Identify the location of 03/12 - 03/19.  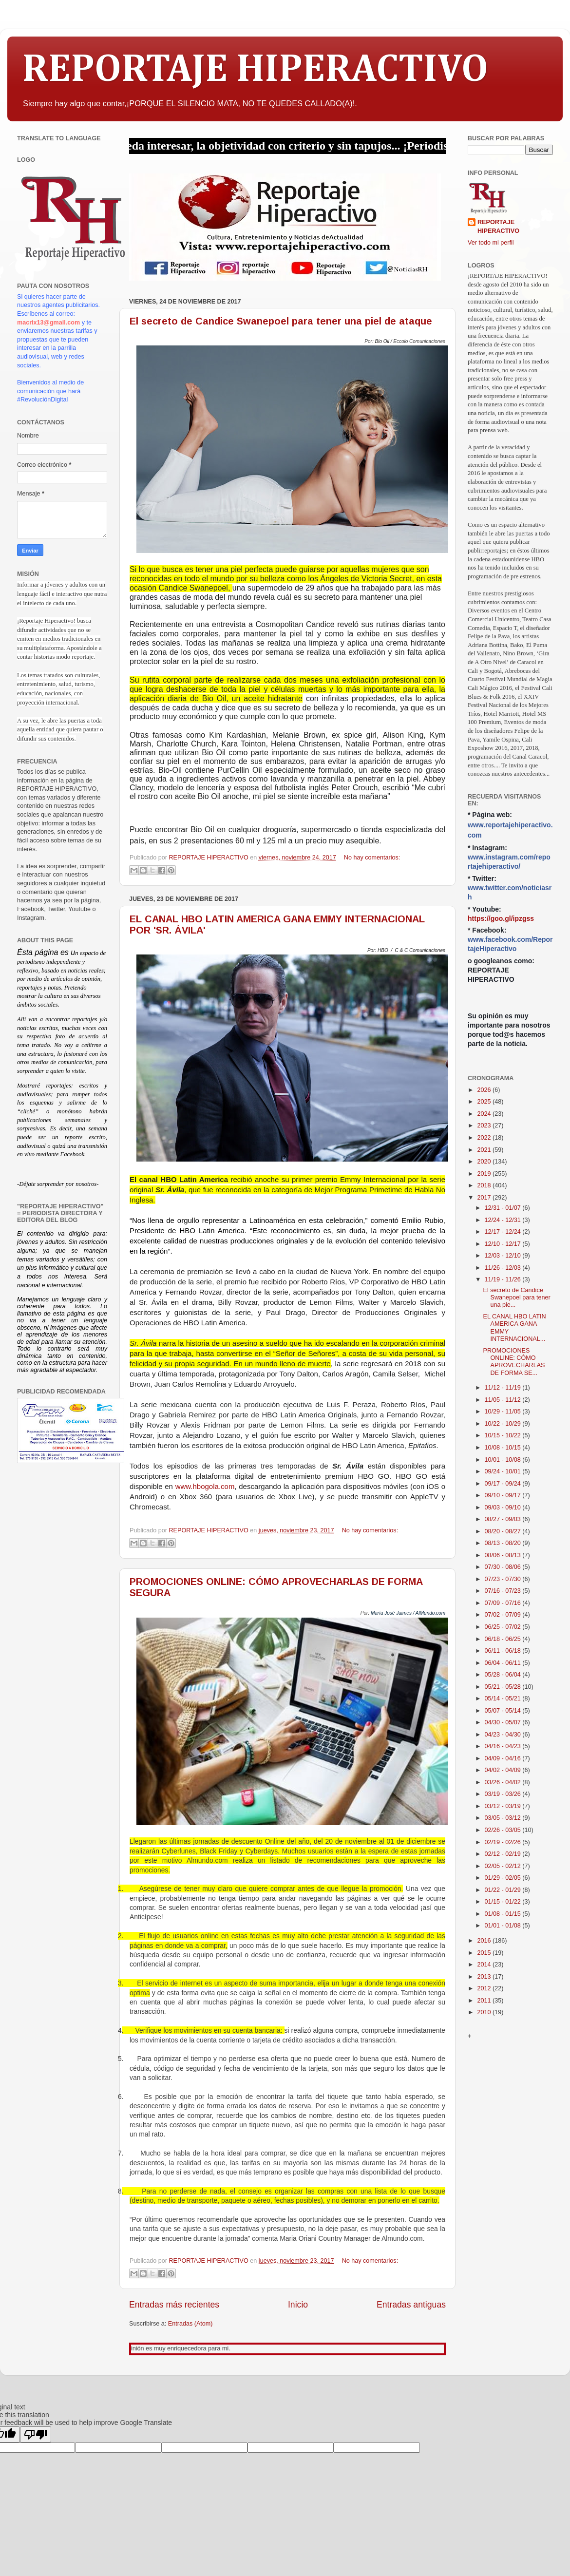
(504, 1806).